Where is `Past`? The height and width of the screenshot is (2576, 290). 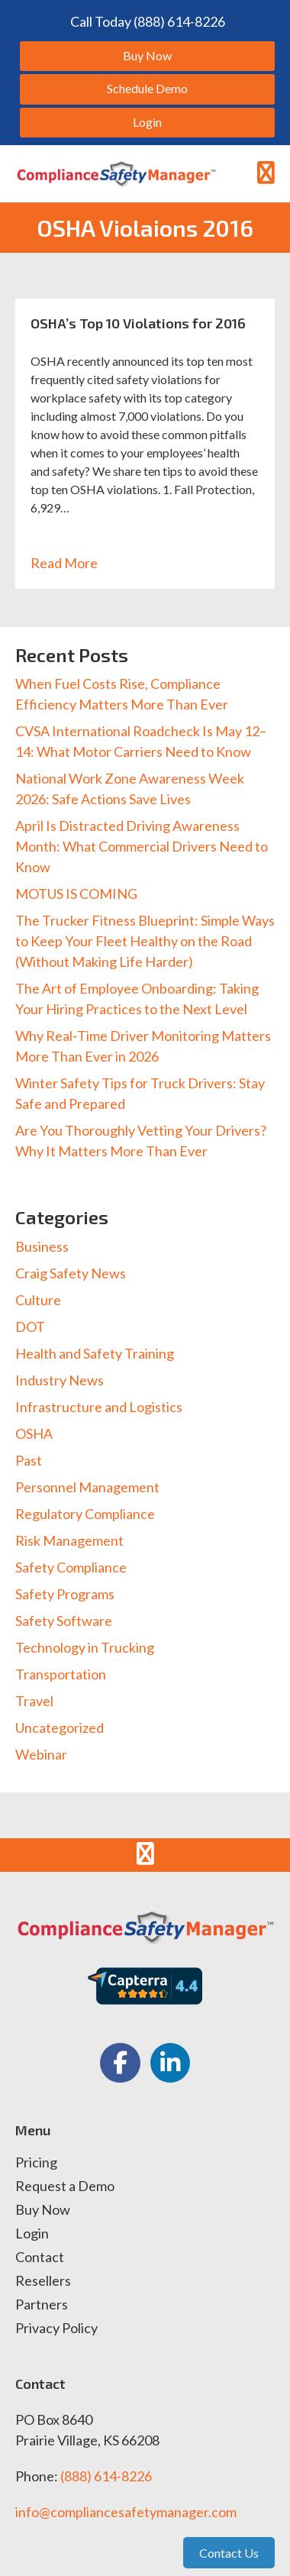
Past is located at coordinates (28, 1460).